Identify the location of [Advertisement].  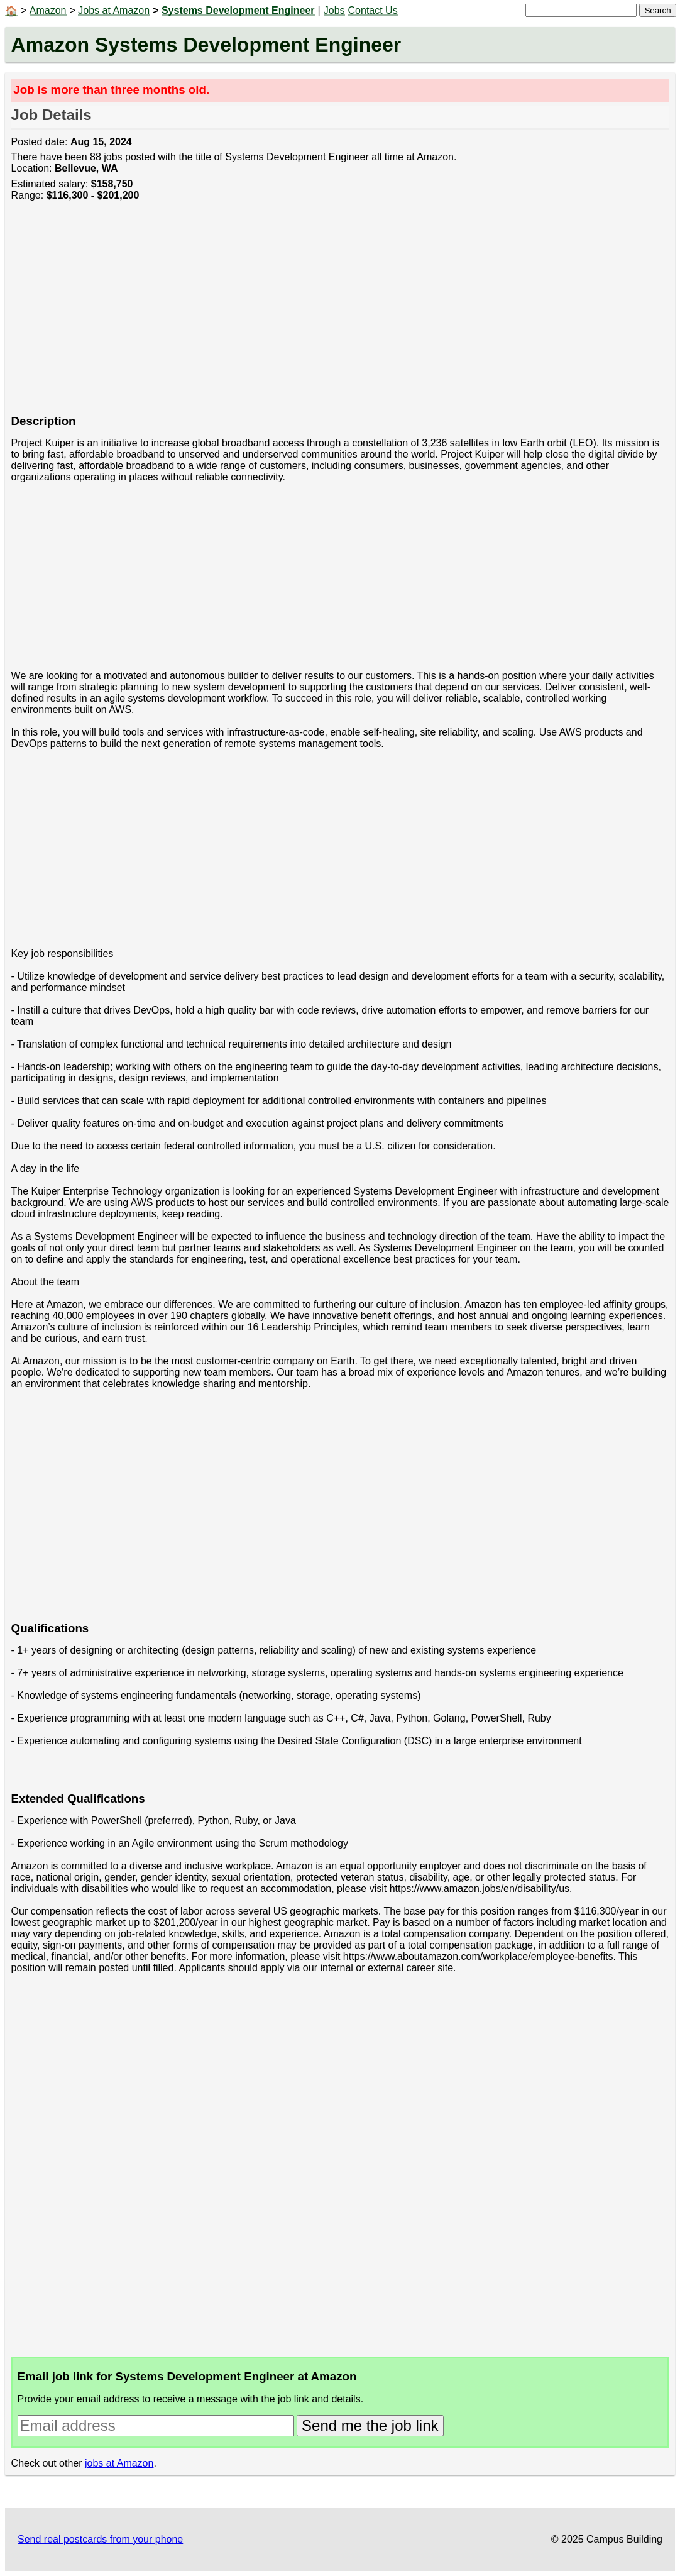
(340, 314).